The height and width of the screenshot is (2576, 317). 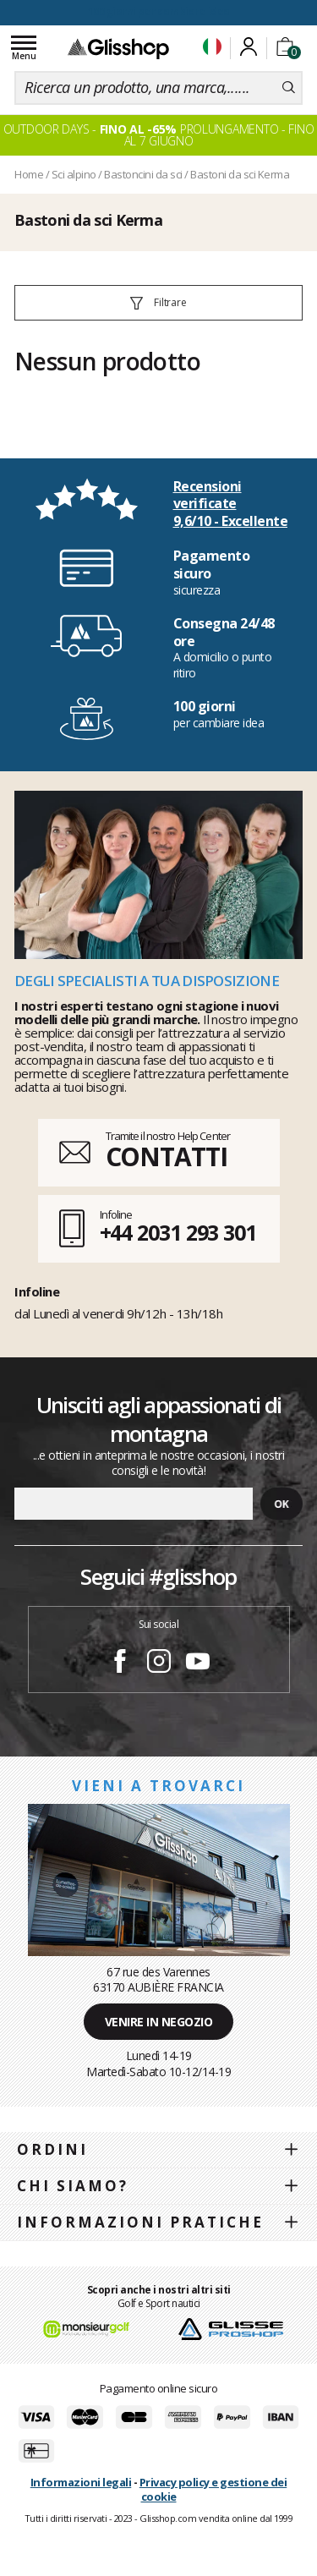 What do you see at coordinates (81, 2482) in the screenshot?
I see `Informazioni legali` at bounding box center [81, 2482].